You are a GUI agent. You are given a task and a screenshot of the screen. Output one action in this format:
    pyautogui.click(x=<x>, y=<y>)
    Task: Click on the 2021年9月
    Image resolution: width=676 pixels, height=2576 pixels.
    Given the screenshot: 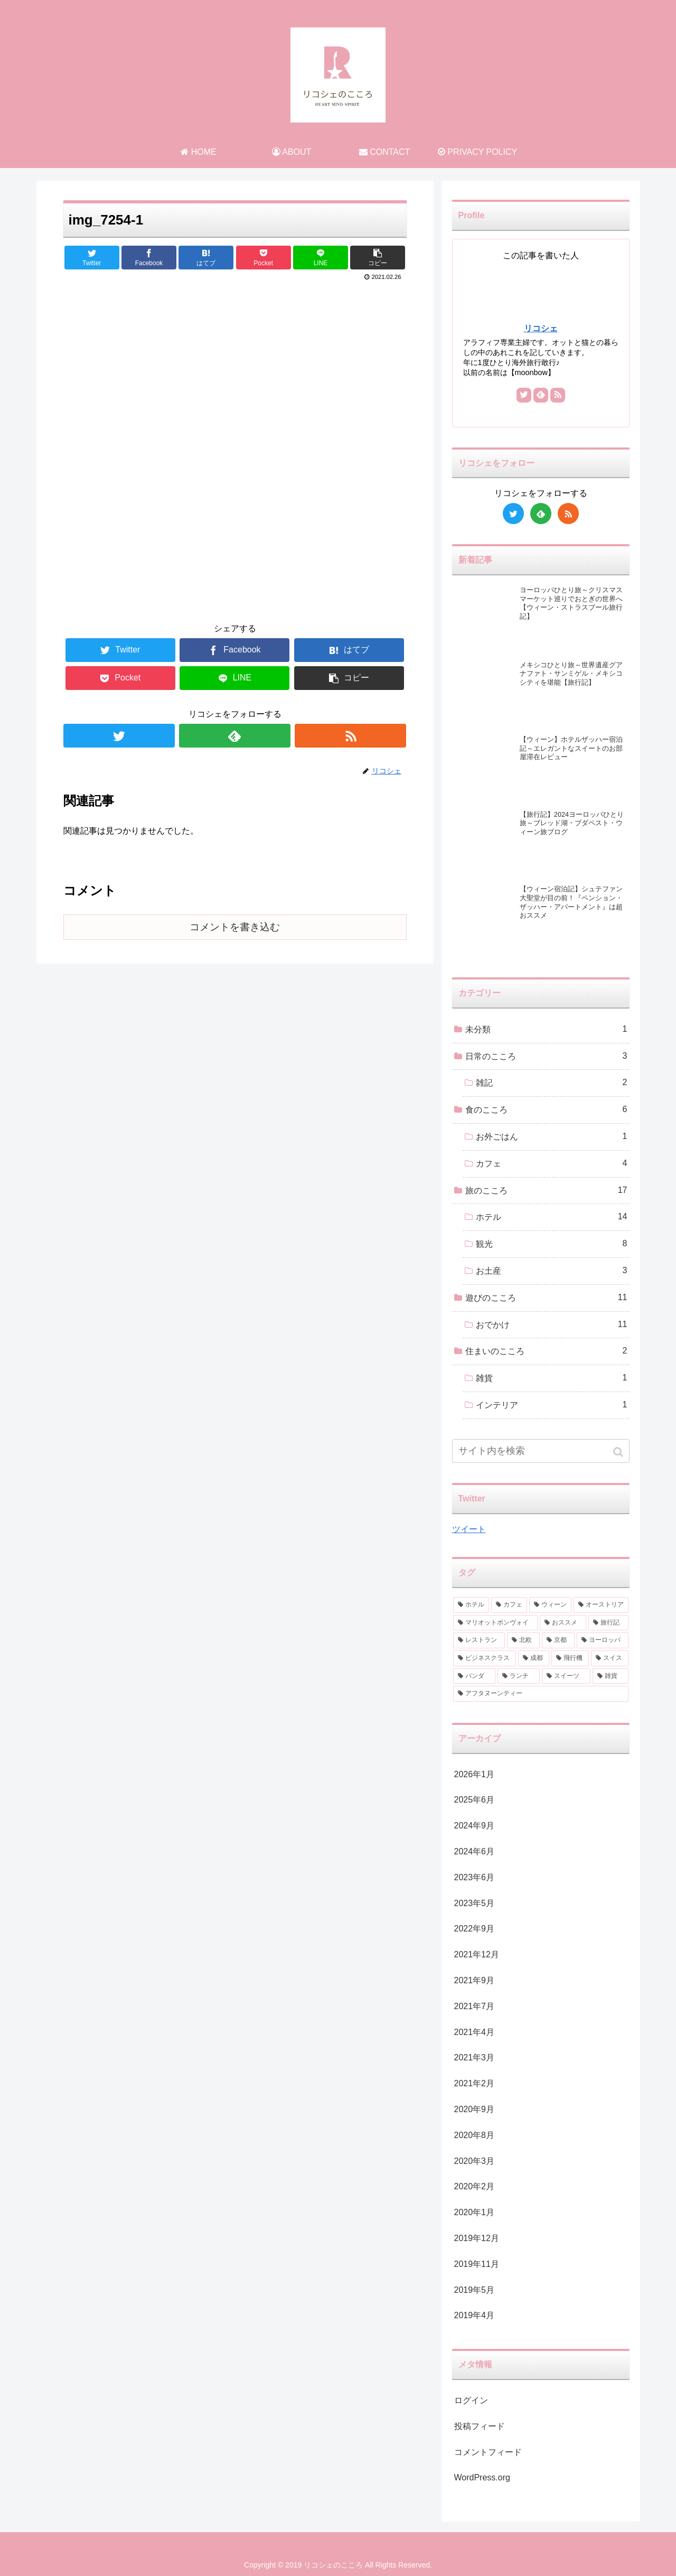 What is the action you would take?
    pyautogui.click(x=474, y=1980)
    